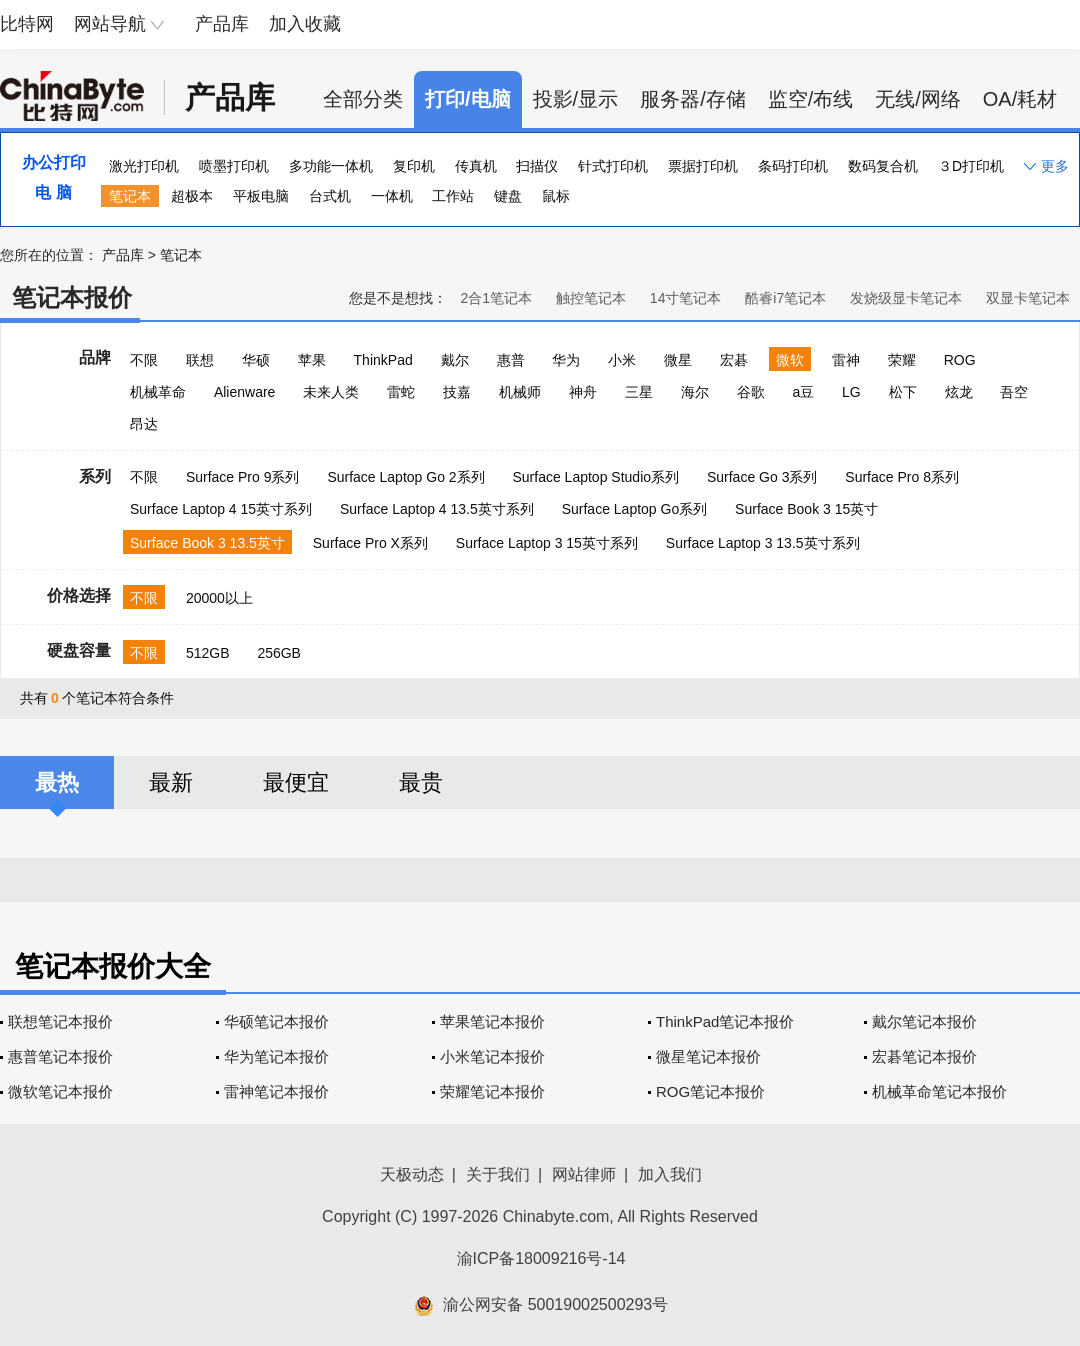 The width and height of the screenshot is (1080, 1346). What do you see at coordinates (971, 166) in the screenshot?
I see `３D打印机` at bounding box center [971, 166].